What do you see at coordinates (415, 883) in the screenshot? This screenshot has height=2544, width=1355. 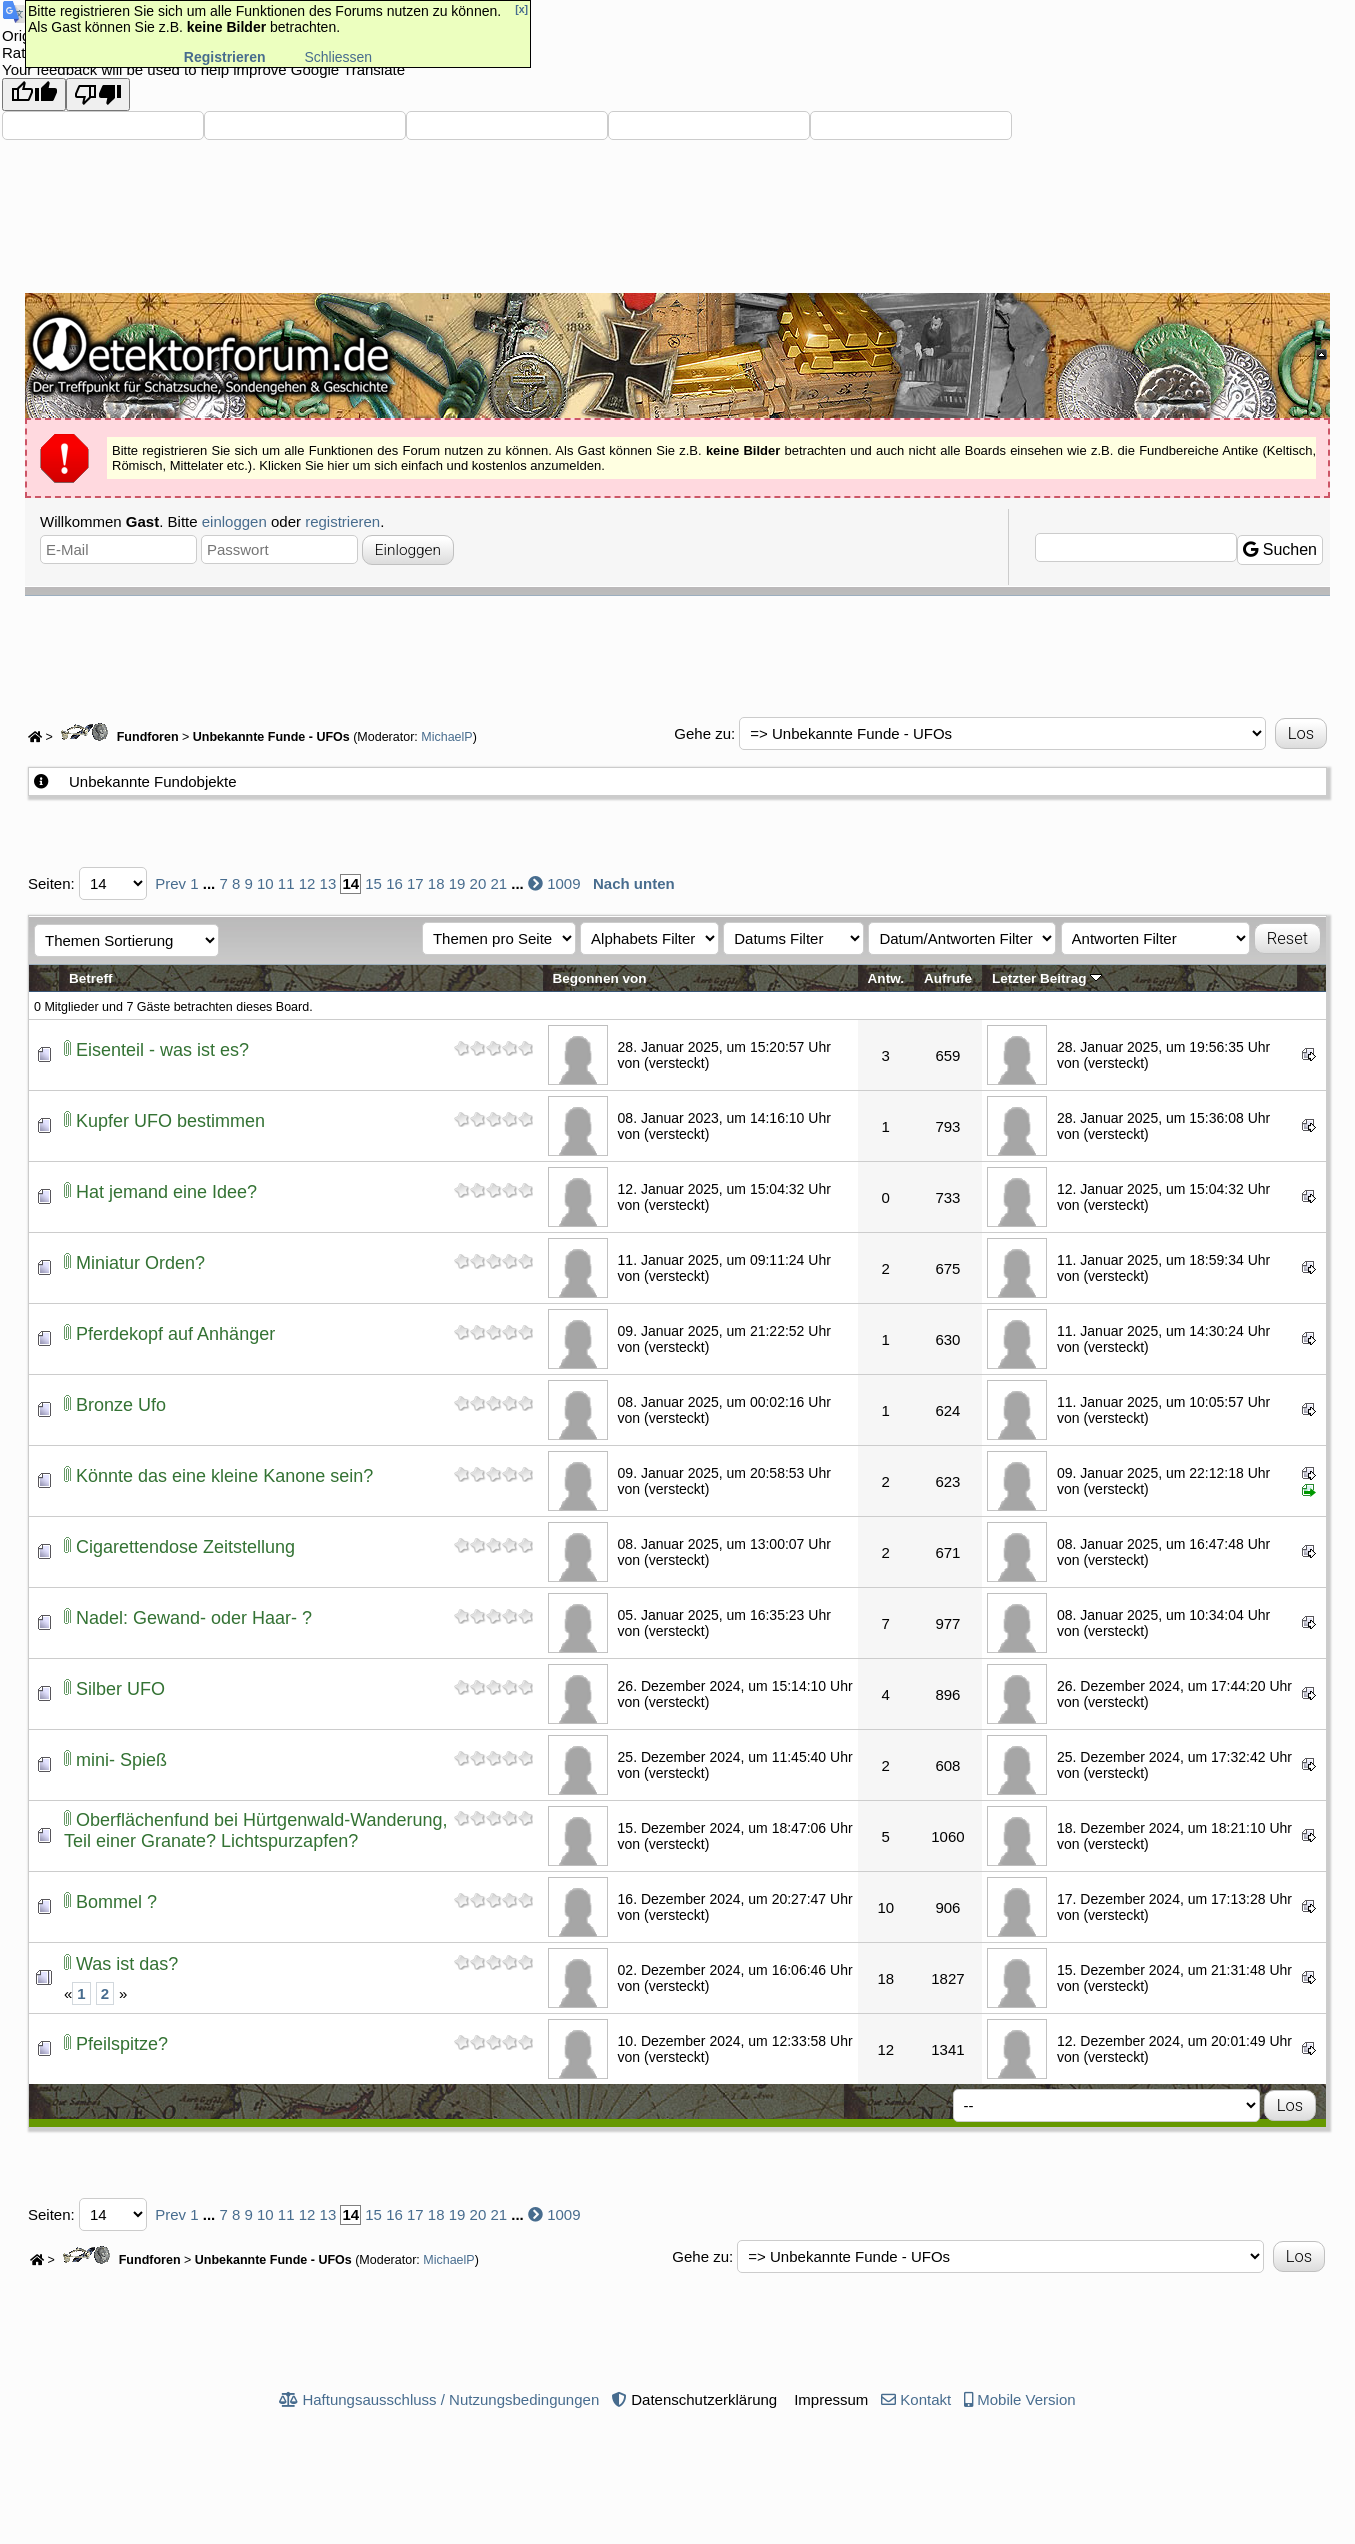 I see `17` at bounding box center [415, 883].